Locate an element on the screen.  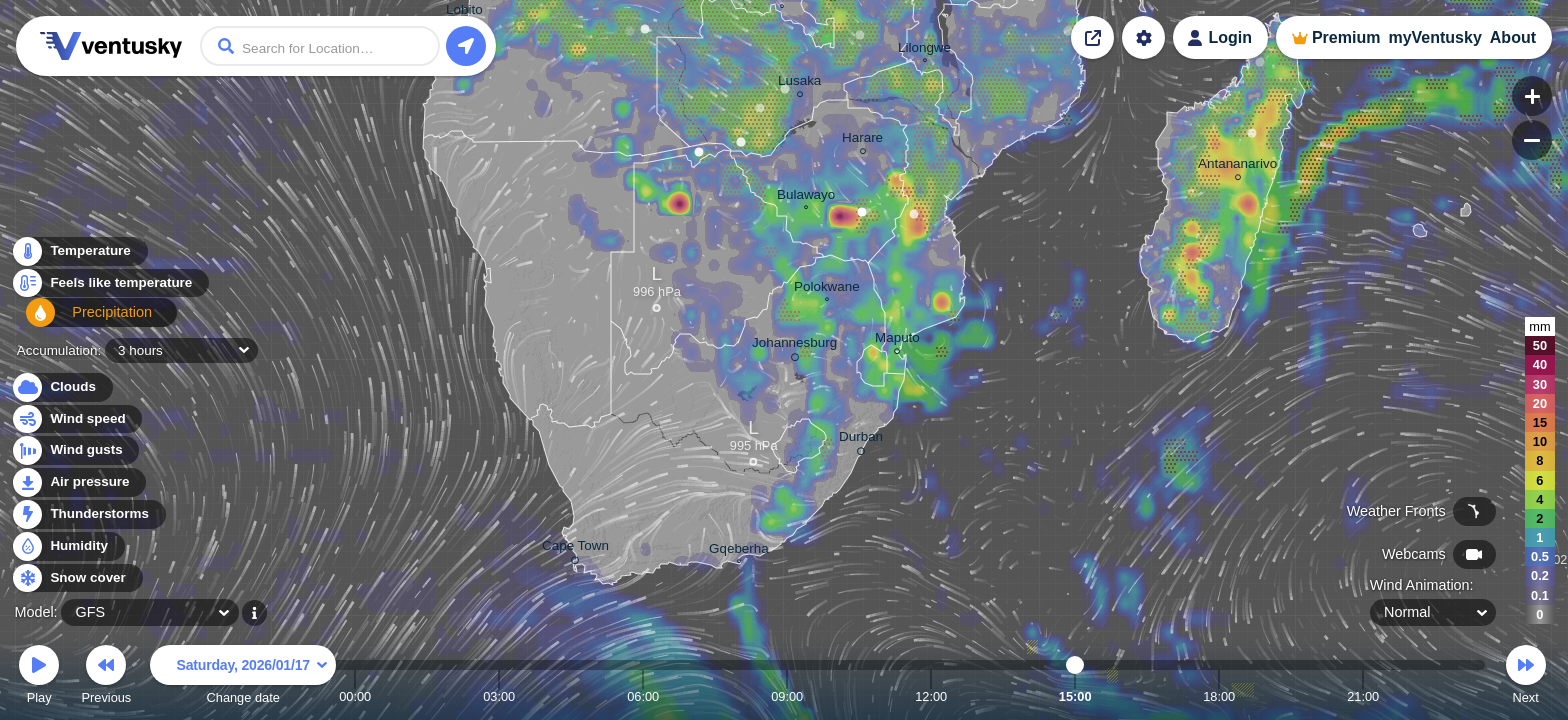
Thunderstorms is located at coordinates (88, 514).